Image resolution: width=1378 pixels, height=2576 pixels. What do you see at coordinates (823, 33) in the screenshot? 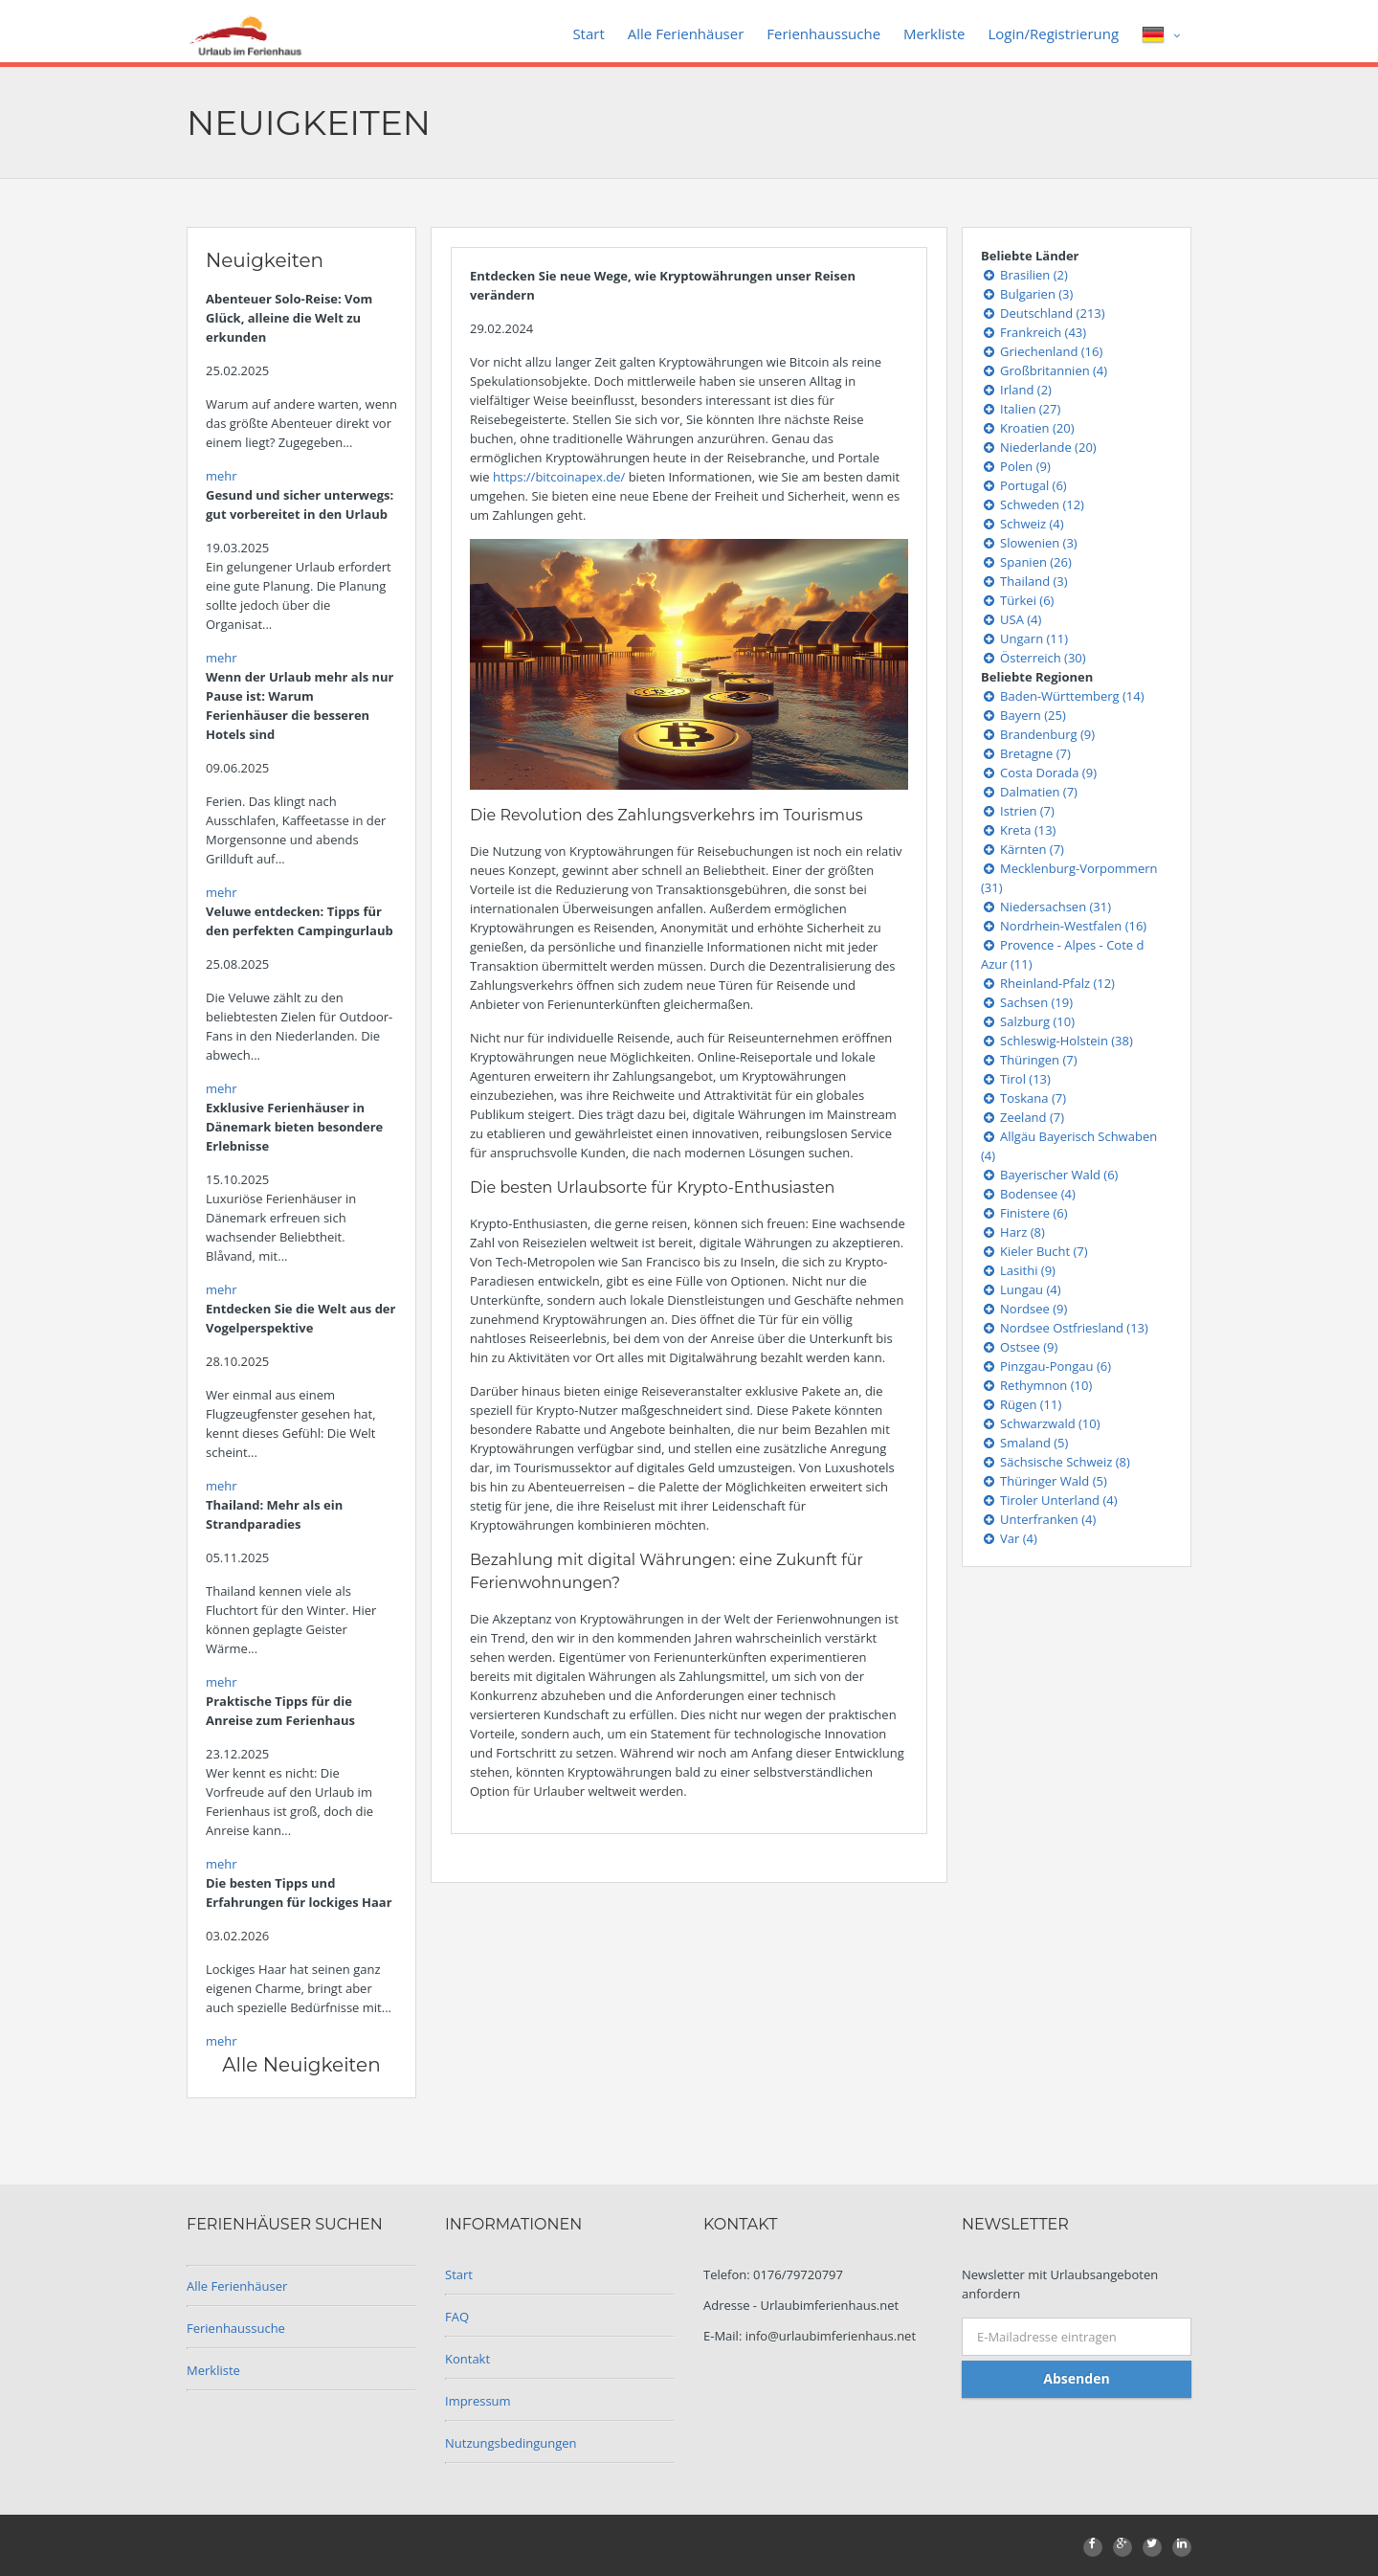
I see `Ferienhaussuche` at bounding box center [823, 33].